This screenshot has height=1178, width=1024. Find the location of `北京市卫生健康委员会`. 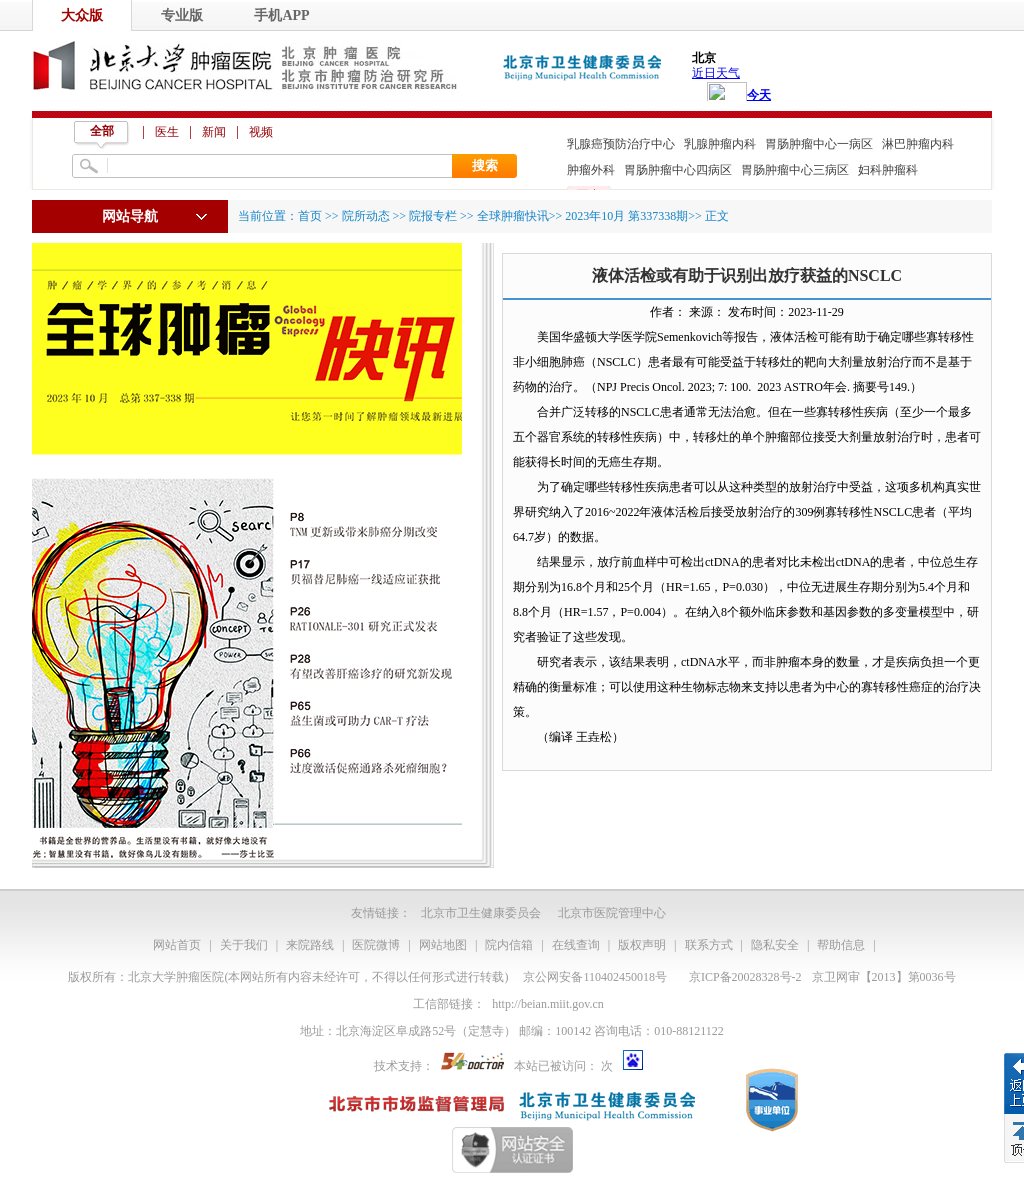

北京市卫生健康委员会 is located at coordinates (481, 913).